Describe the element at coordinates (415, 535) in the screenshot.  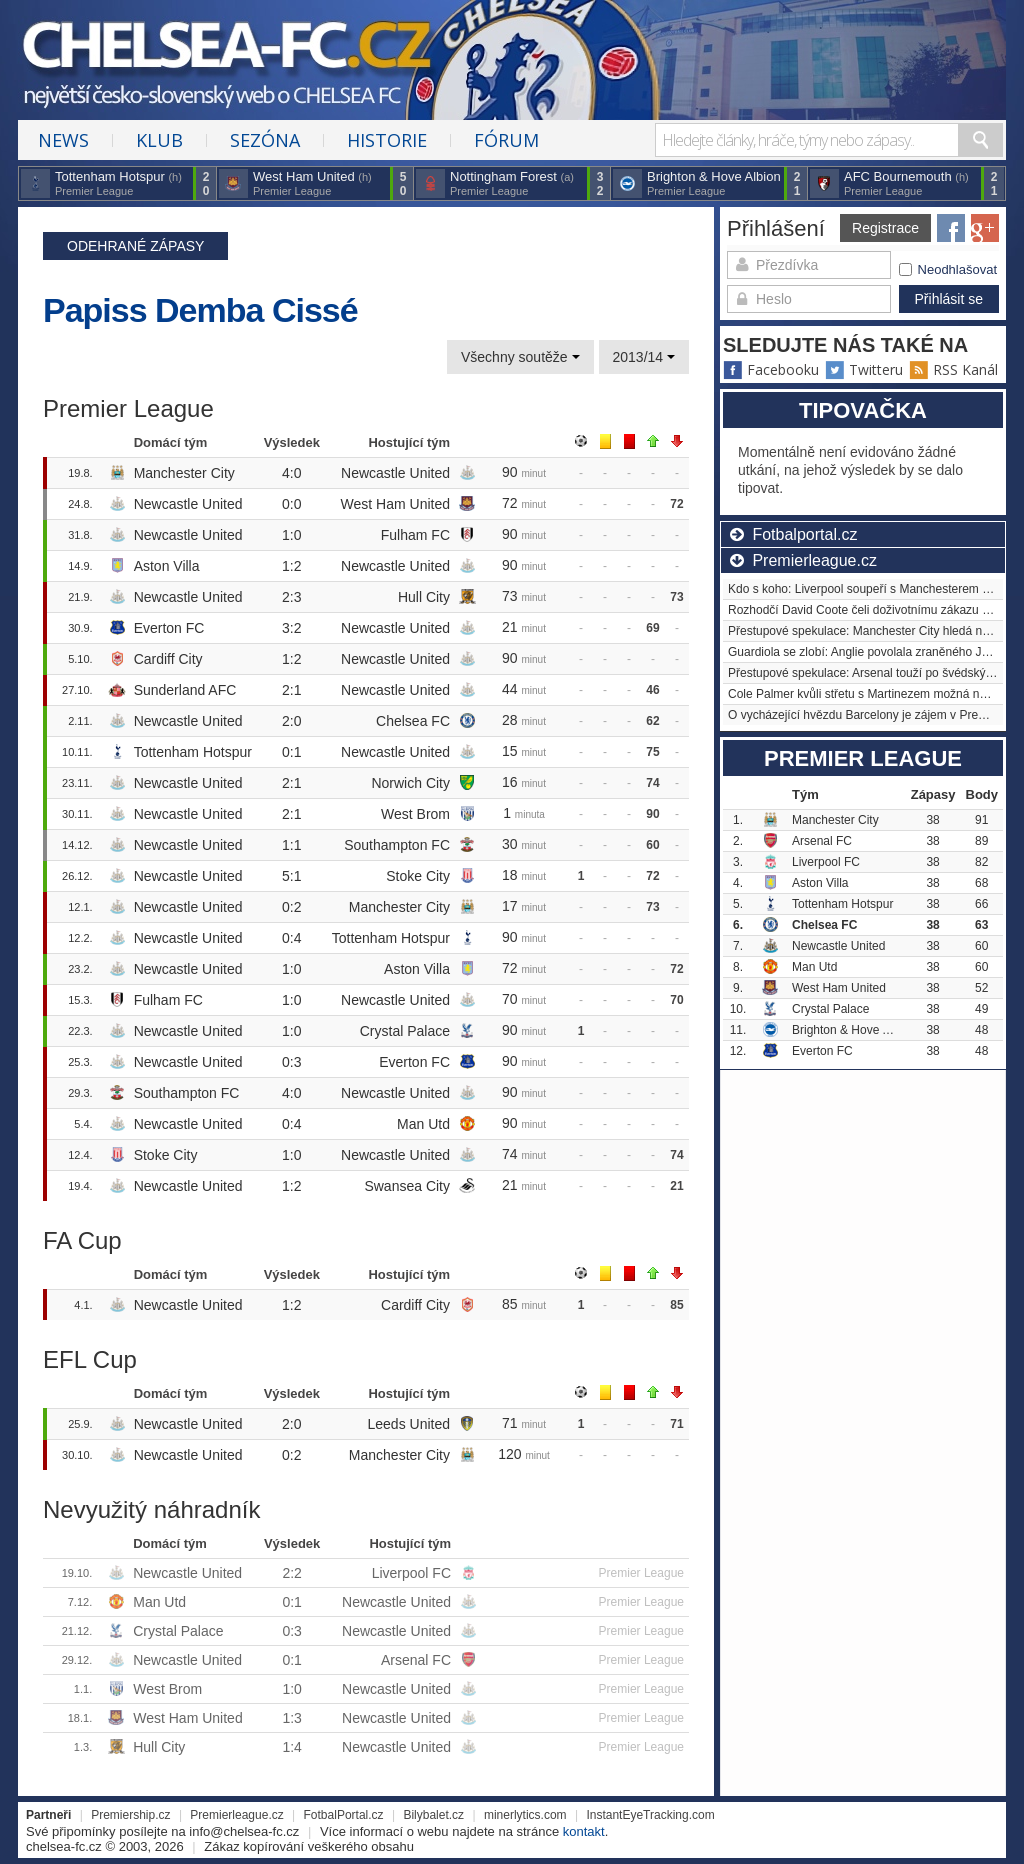
I see `Fulham FC` at that location.